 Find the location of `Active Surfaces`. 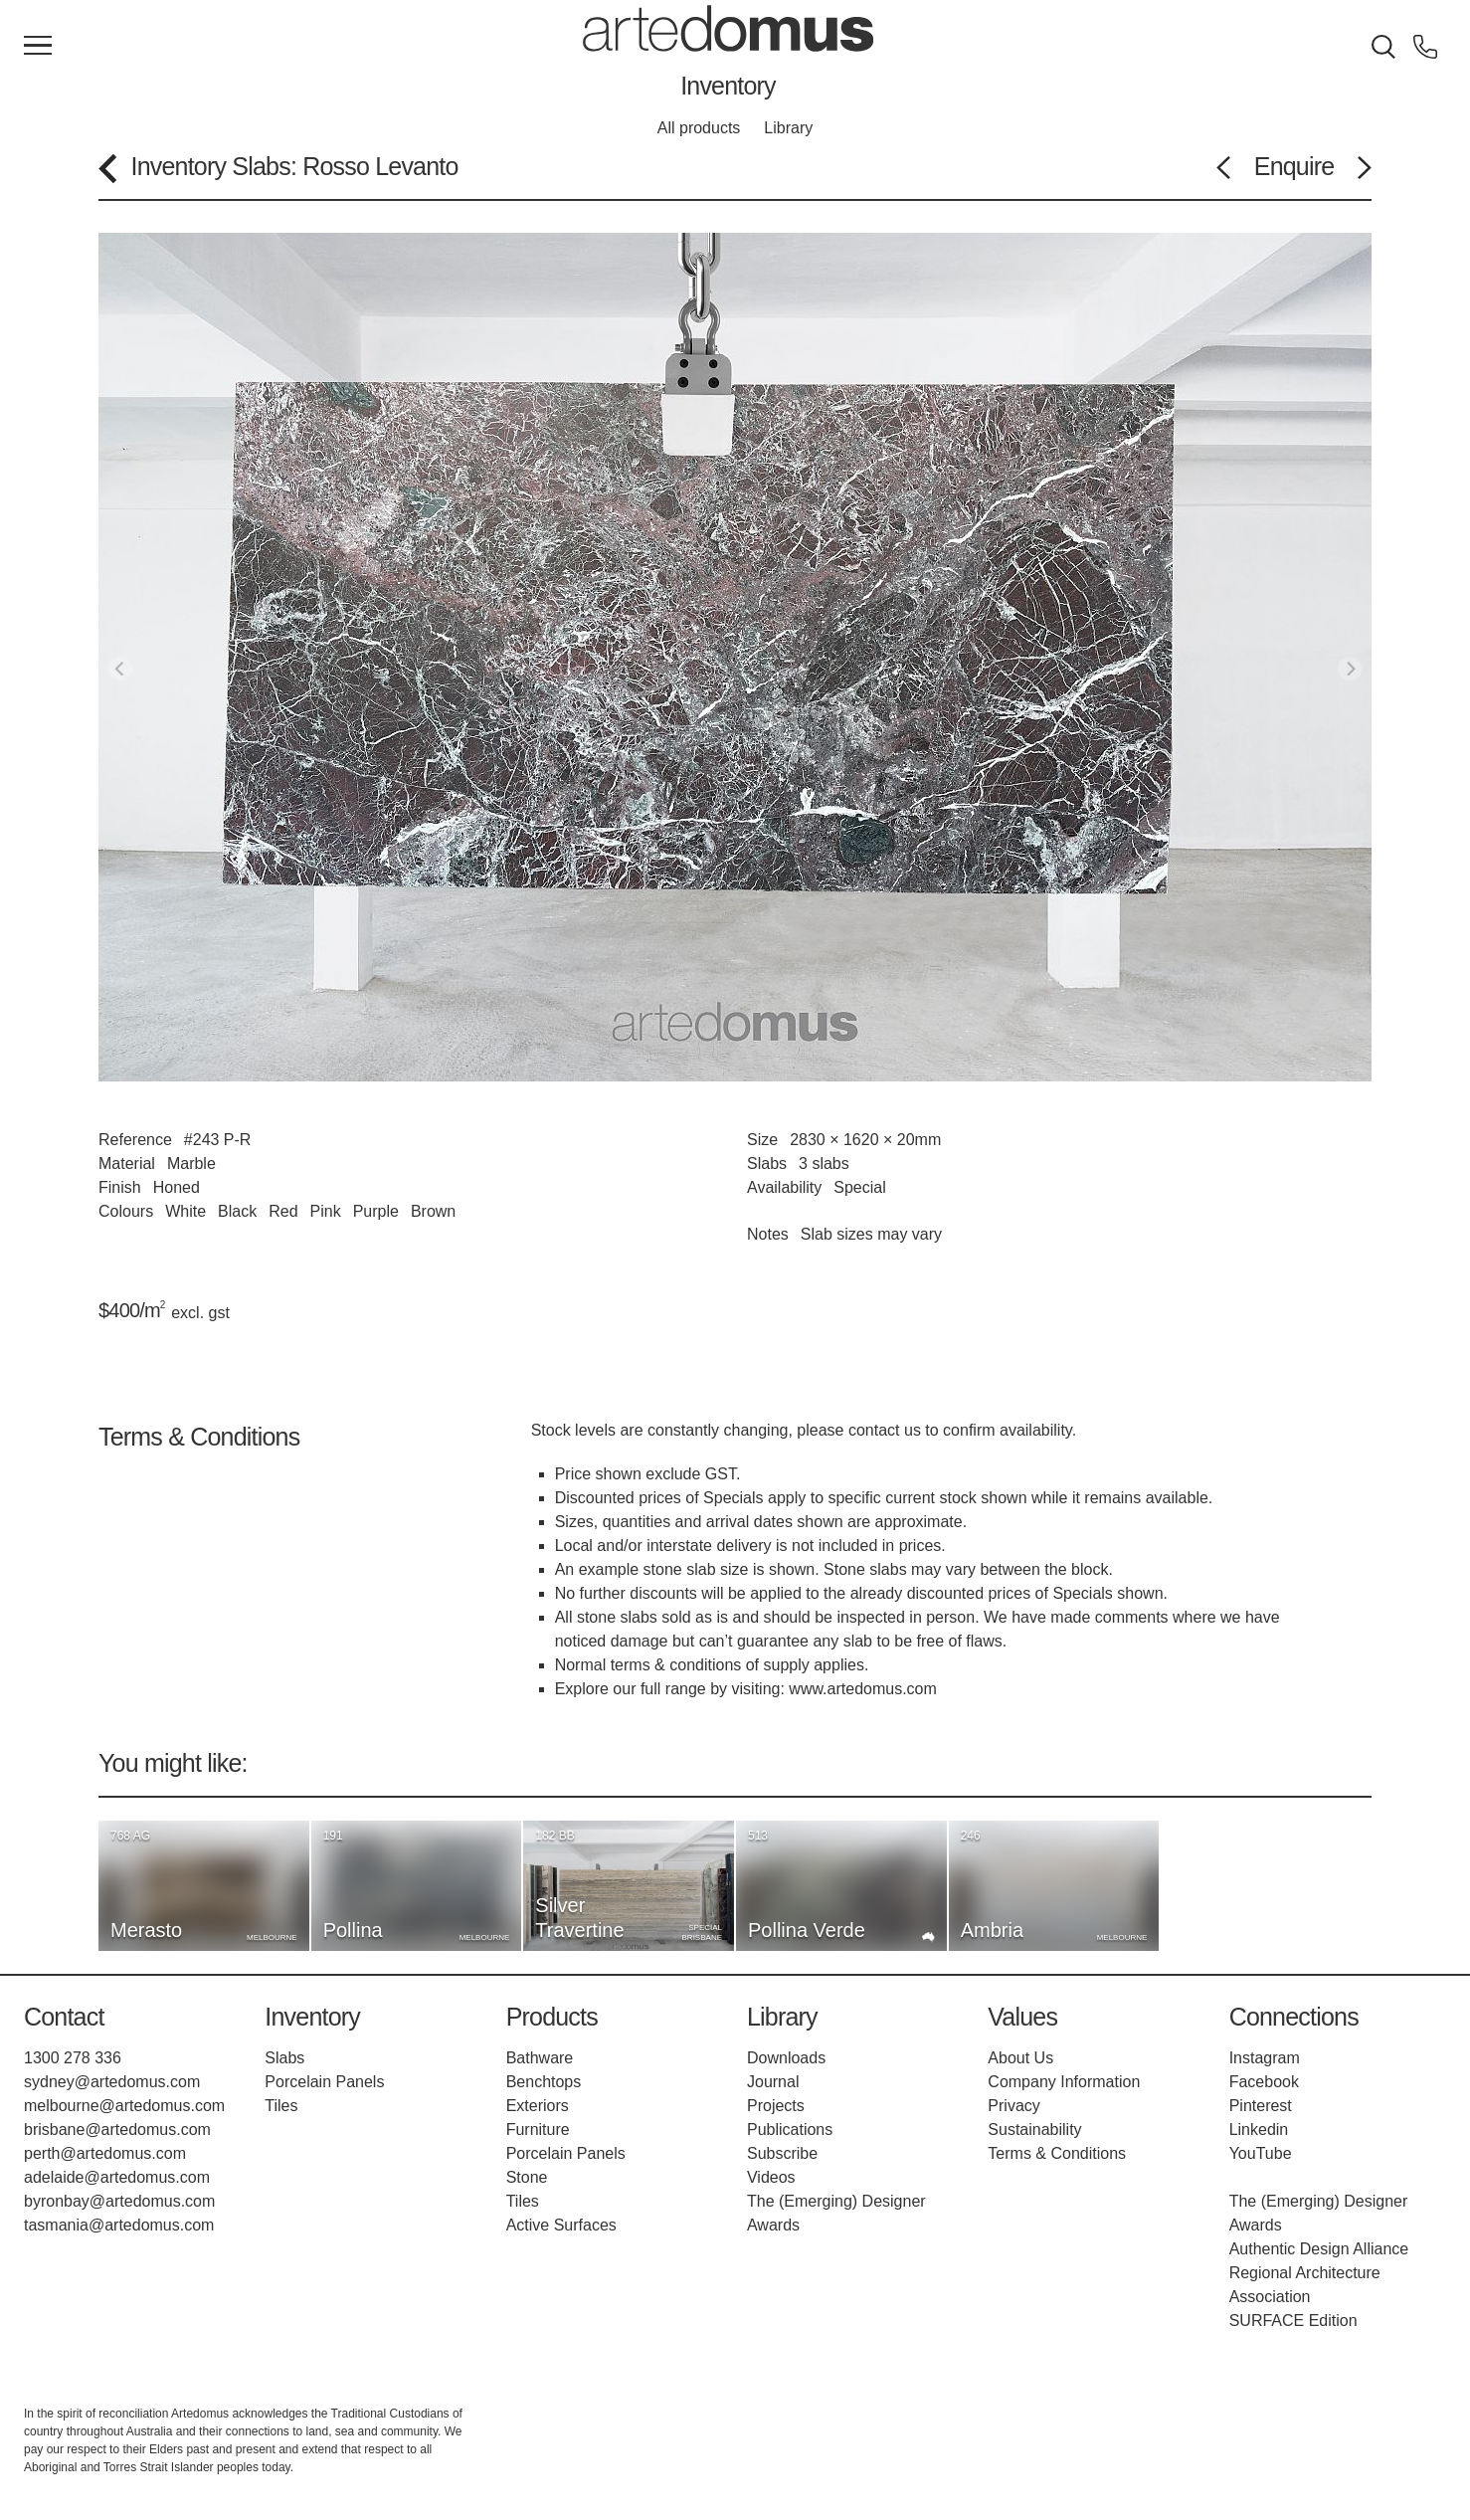

Active Surfaces is located at coordinates (561, 2225).